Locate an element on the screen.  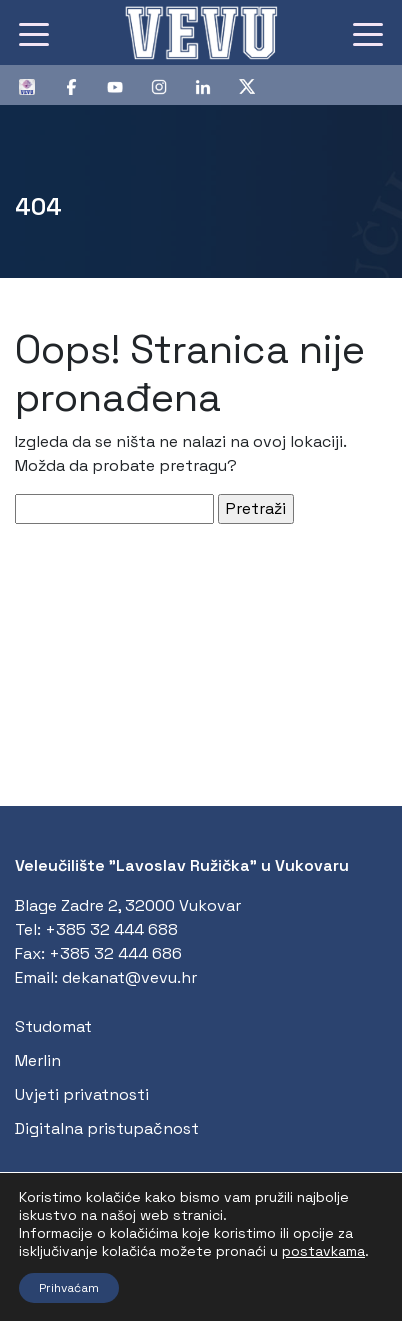
dekanat@vevu.hr is located at coordinates (129, 977).